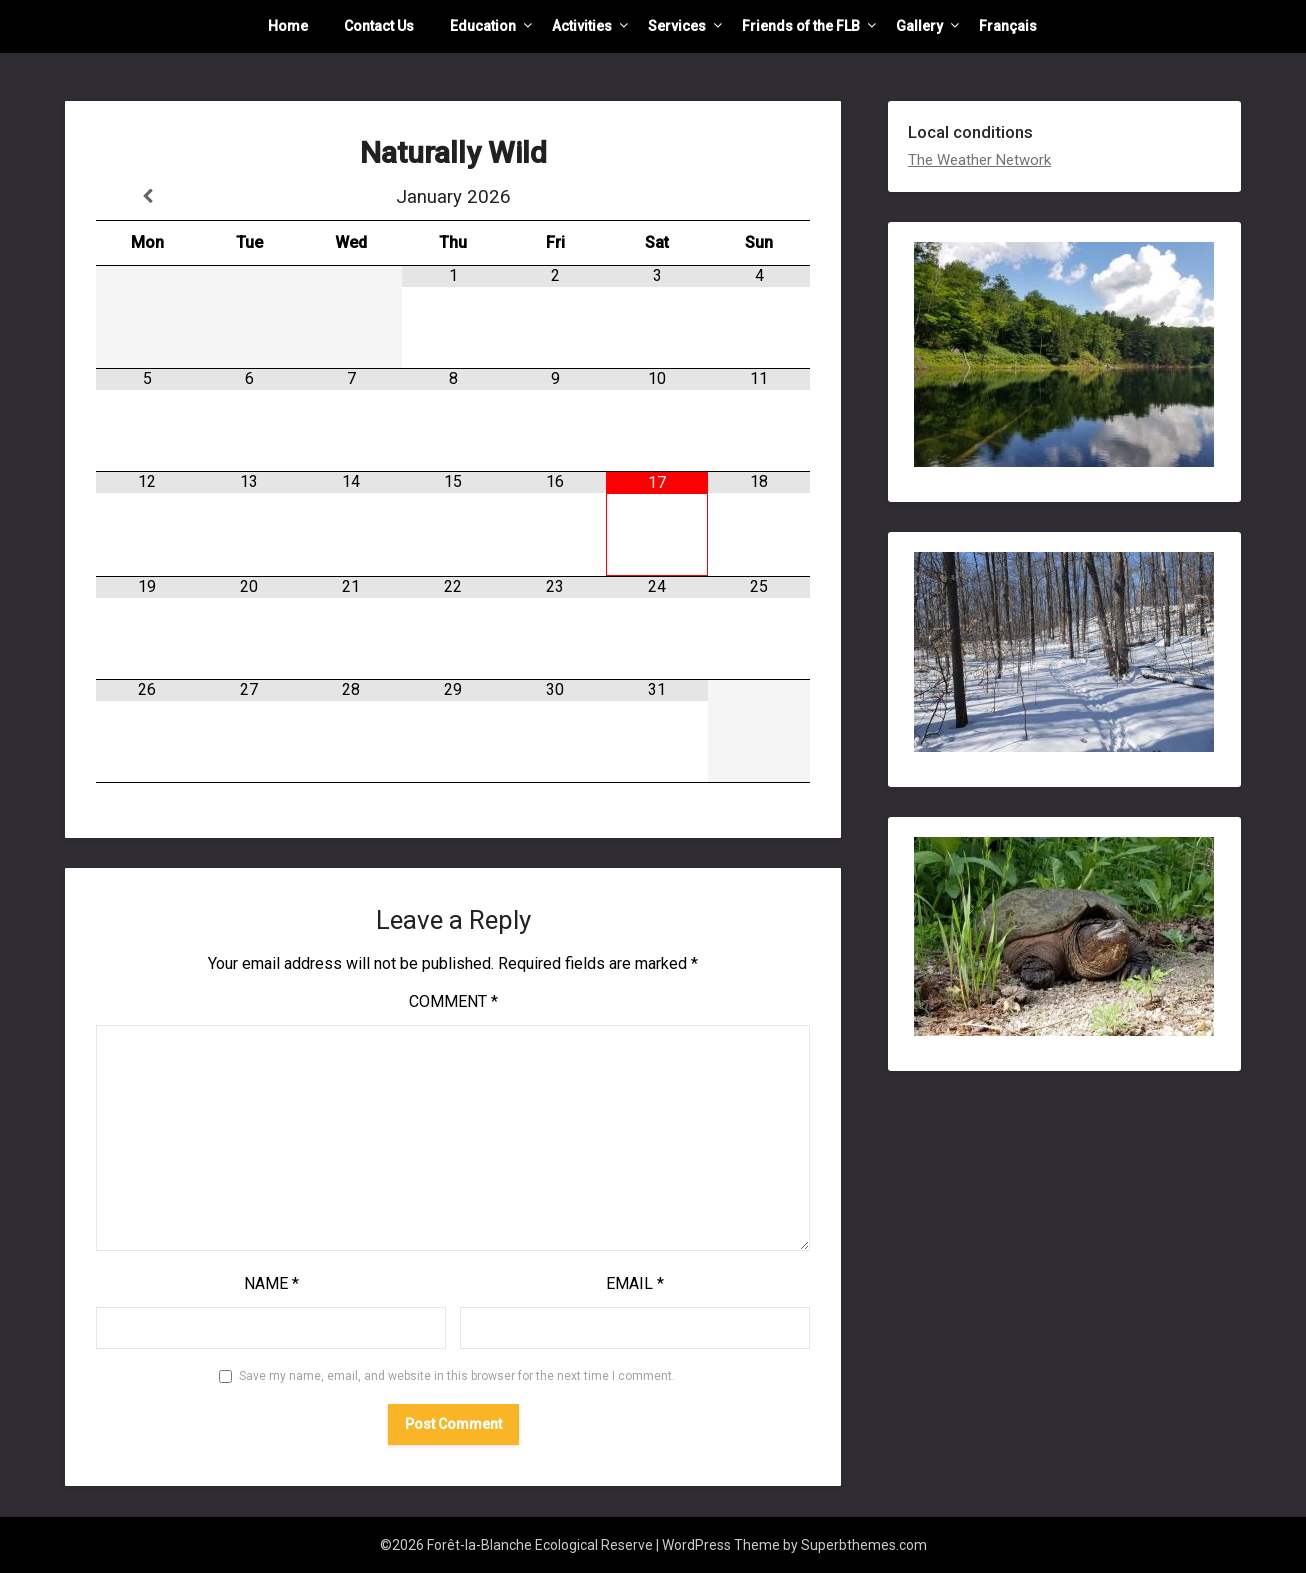 The height and width of the screenshot is (1573, 1306). What do you see at coordinates (457, 1376) in the screenshot?
I see `Save my name, email, and website in this browser for the next time I comment.` at bounding box center [457, 1376].